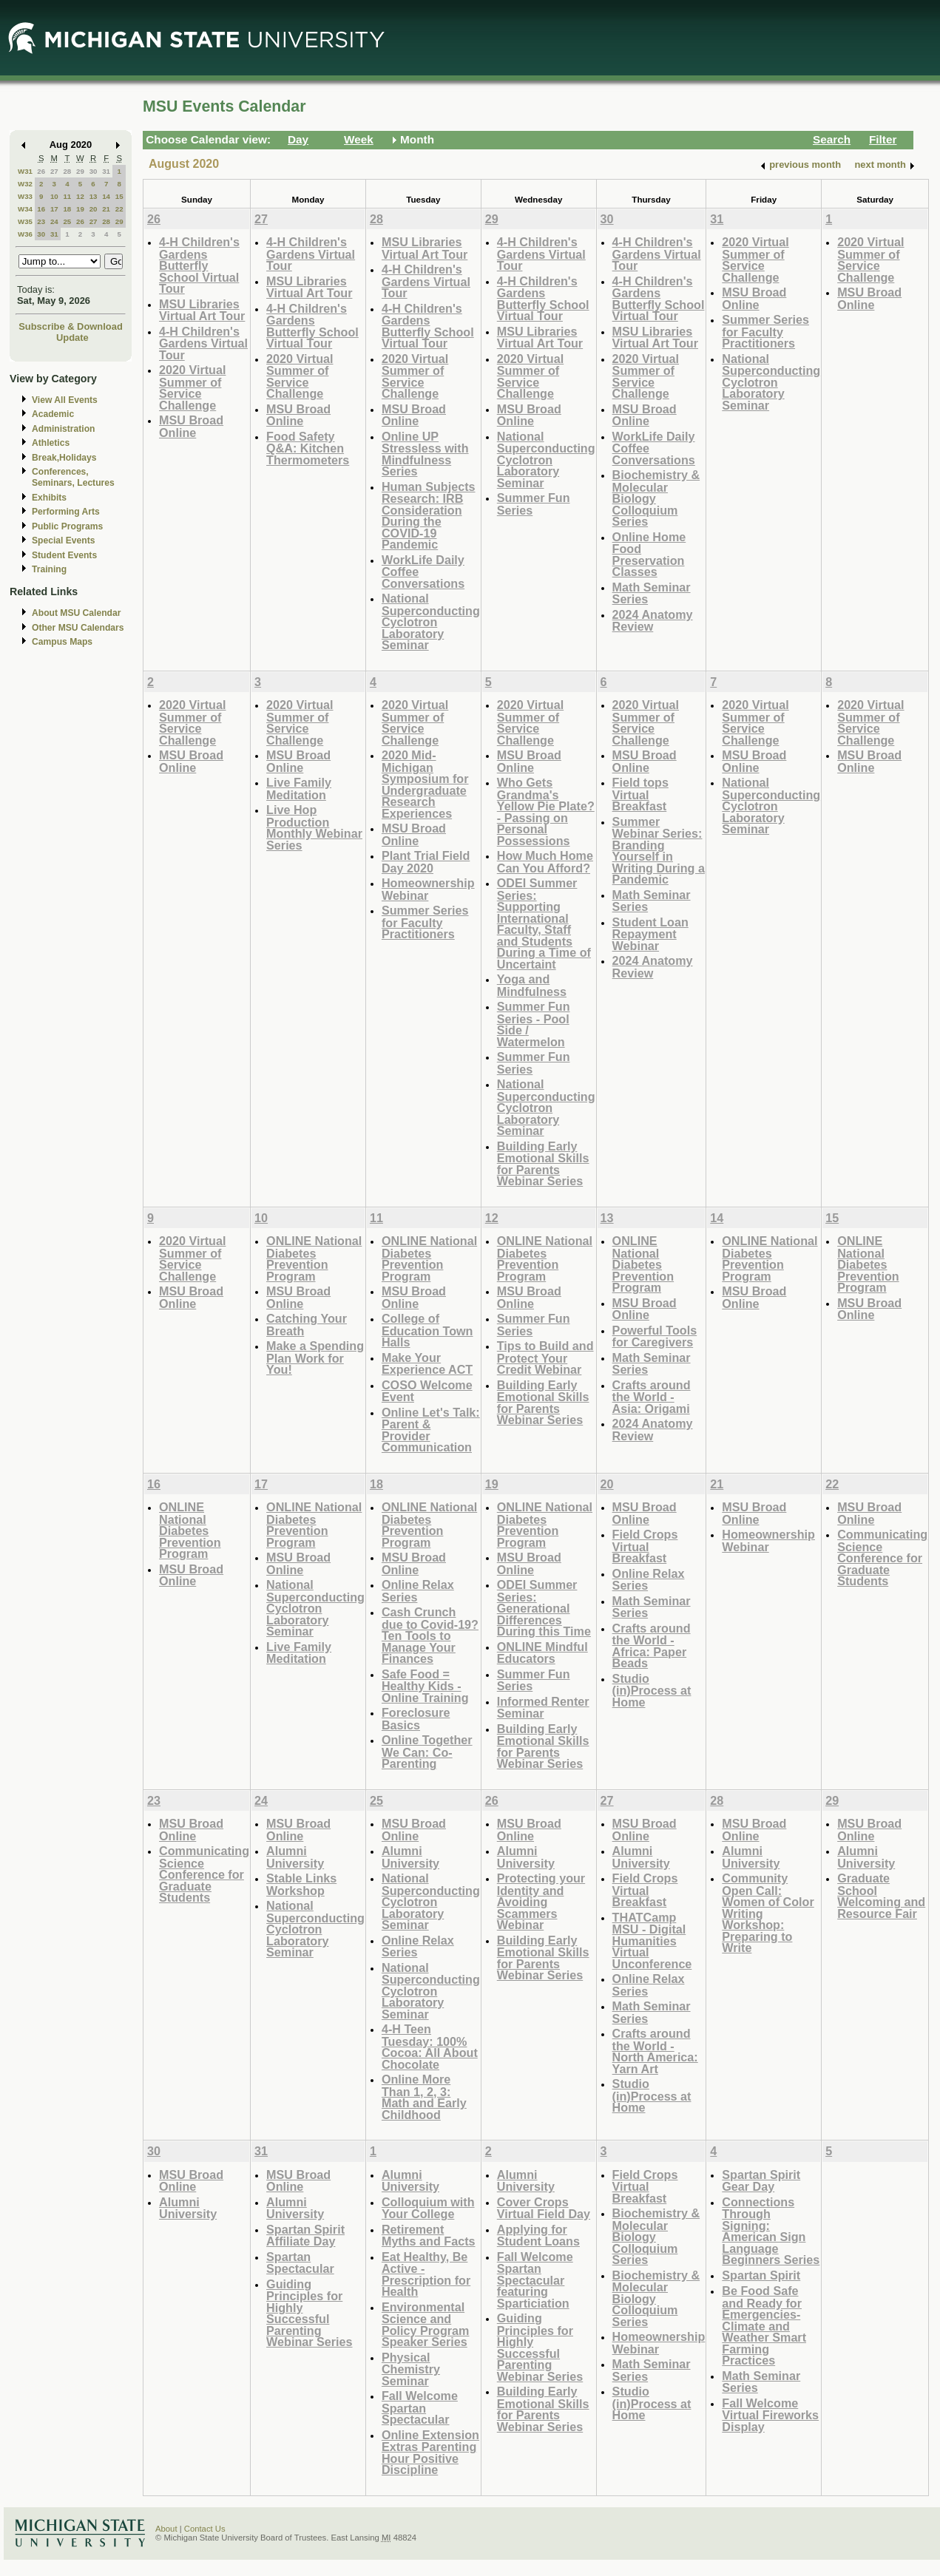 This screenshot has height=2576, width=940. Describe the element at coordinates (191, 426) in the screenshot. I see `MSU Broad Online` at that location.